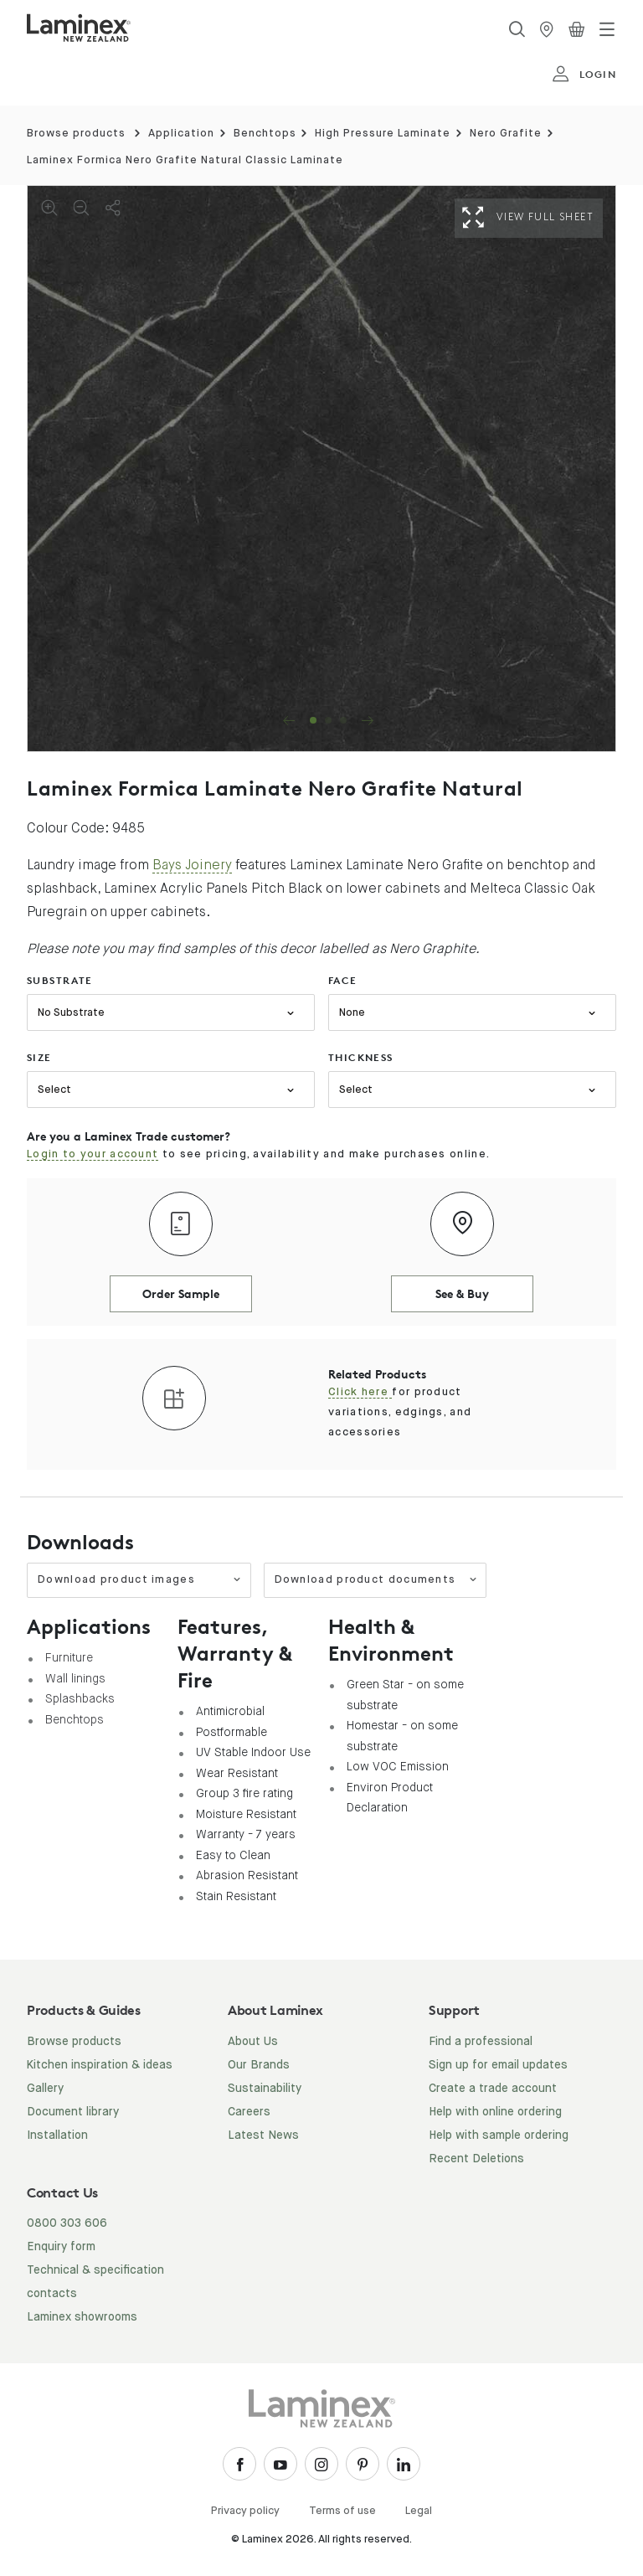 Image resolution: width=643 pixels, height=2576 pixels. I want to click on Enquiry form, so click(61, 2247).